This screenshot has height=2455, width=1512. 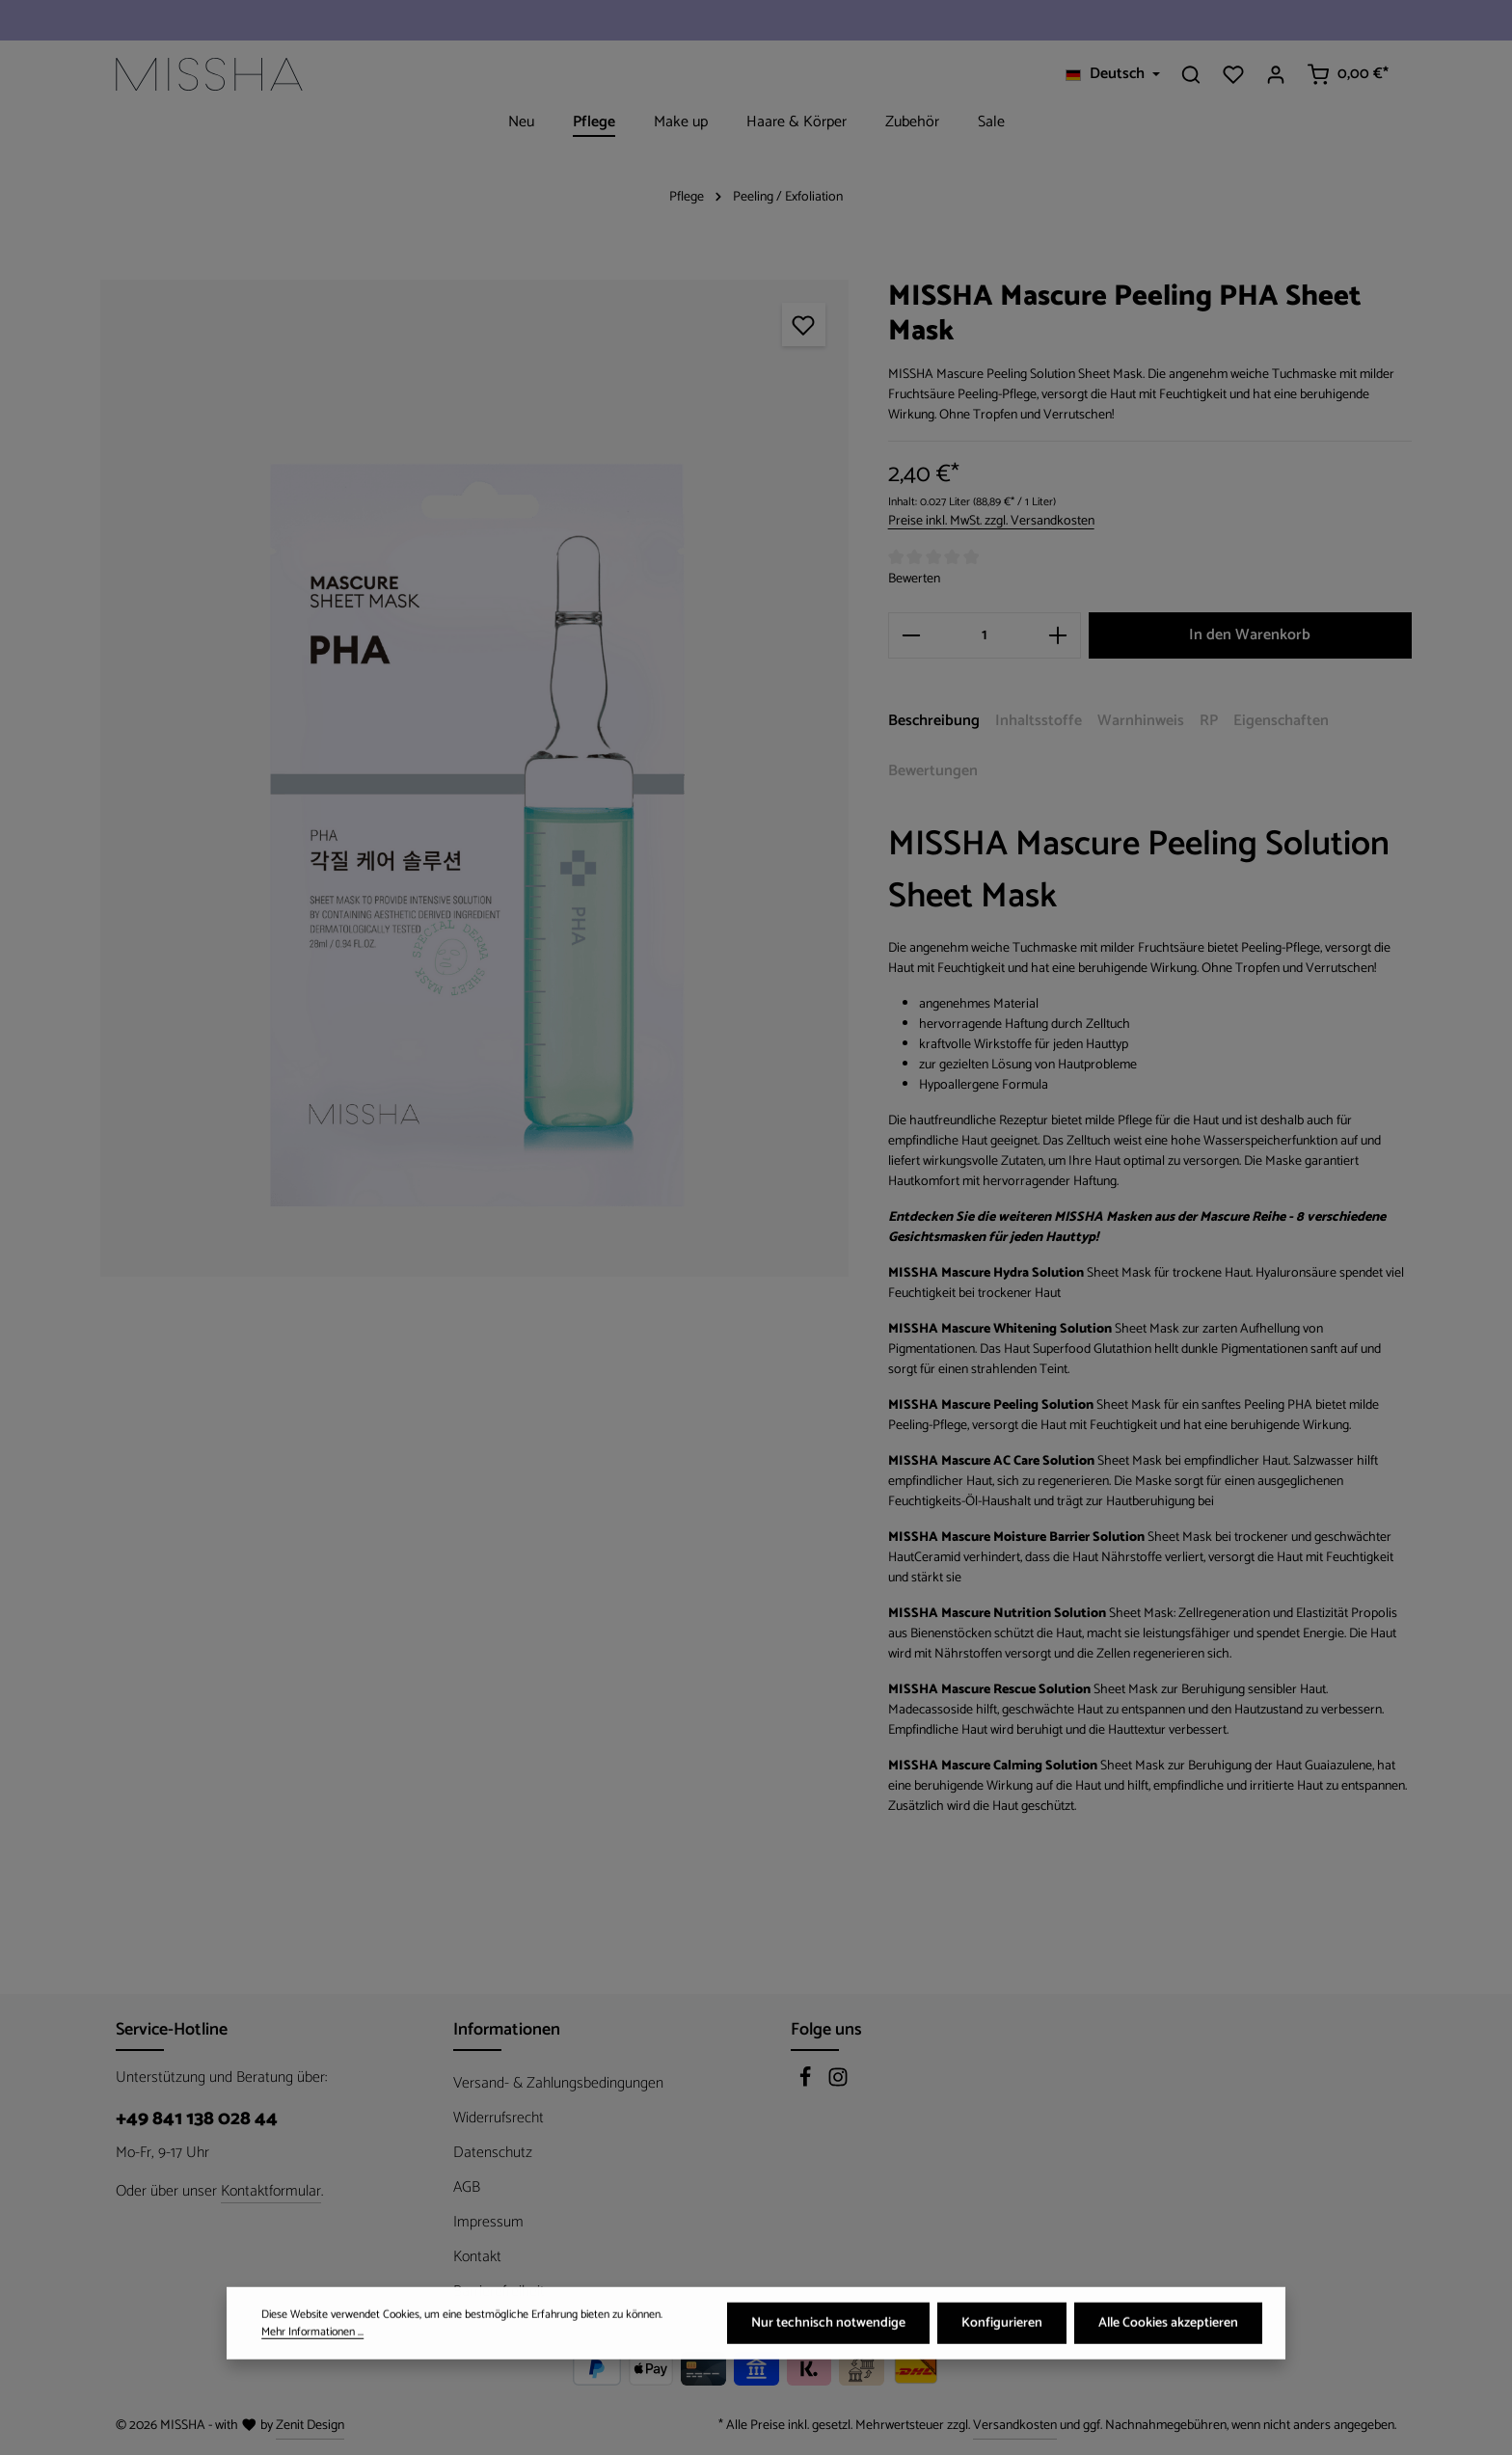 I want to click on [region], so click(x=475, y=778).